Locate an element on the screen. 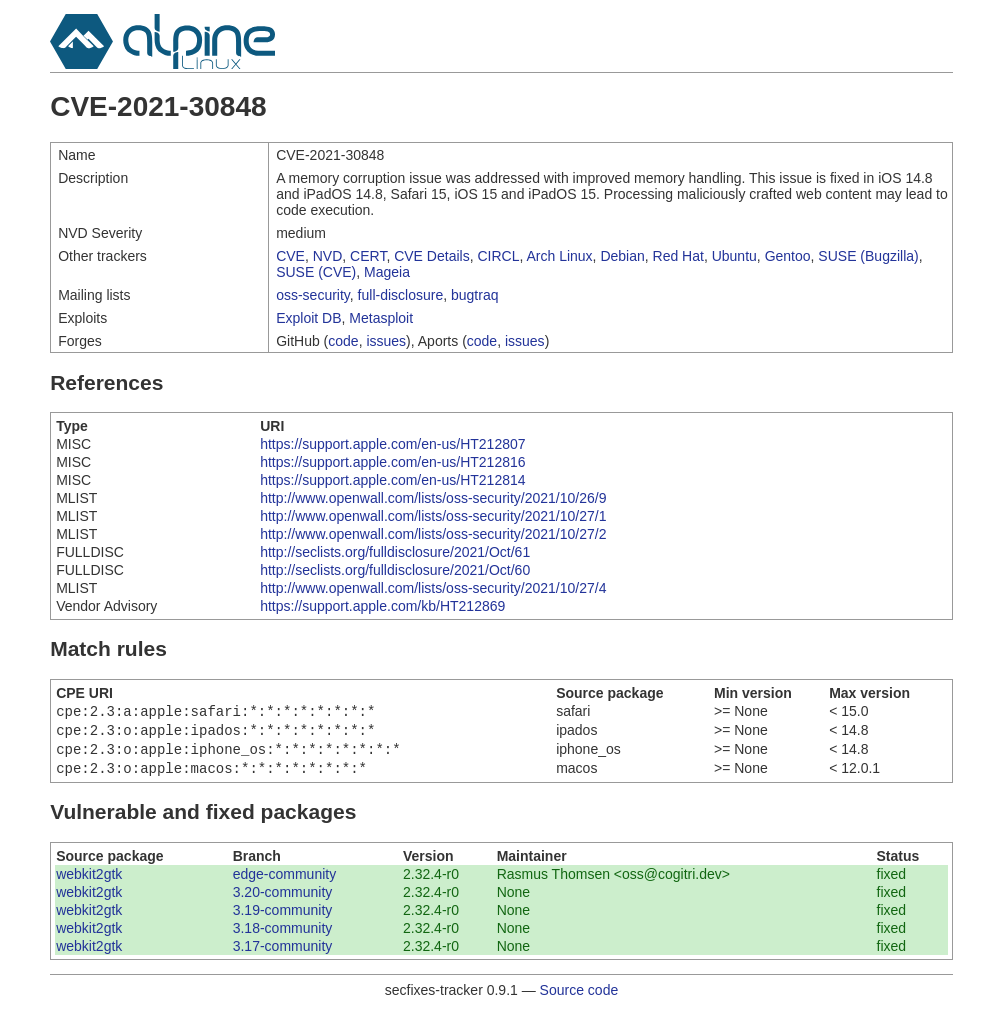 Image resolution: width=1003 pixels, height=1020 pixels. 3.18-community is located at coordinates (283, 936).